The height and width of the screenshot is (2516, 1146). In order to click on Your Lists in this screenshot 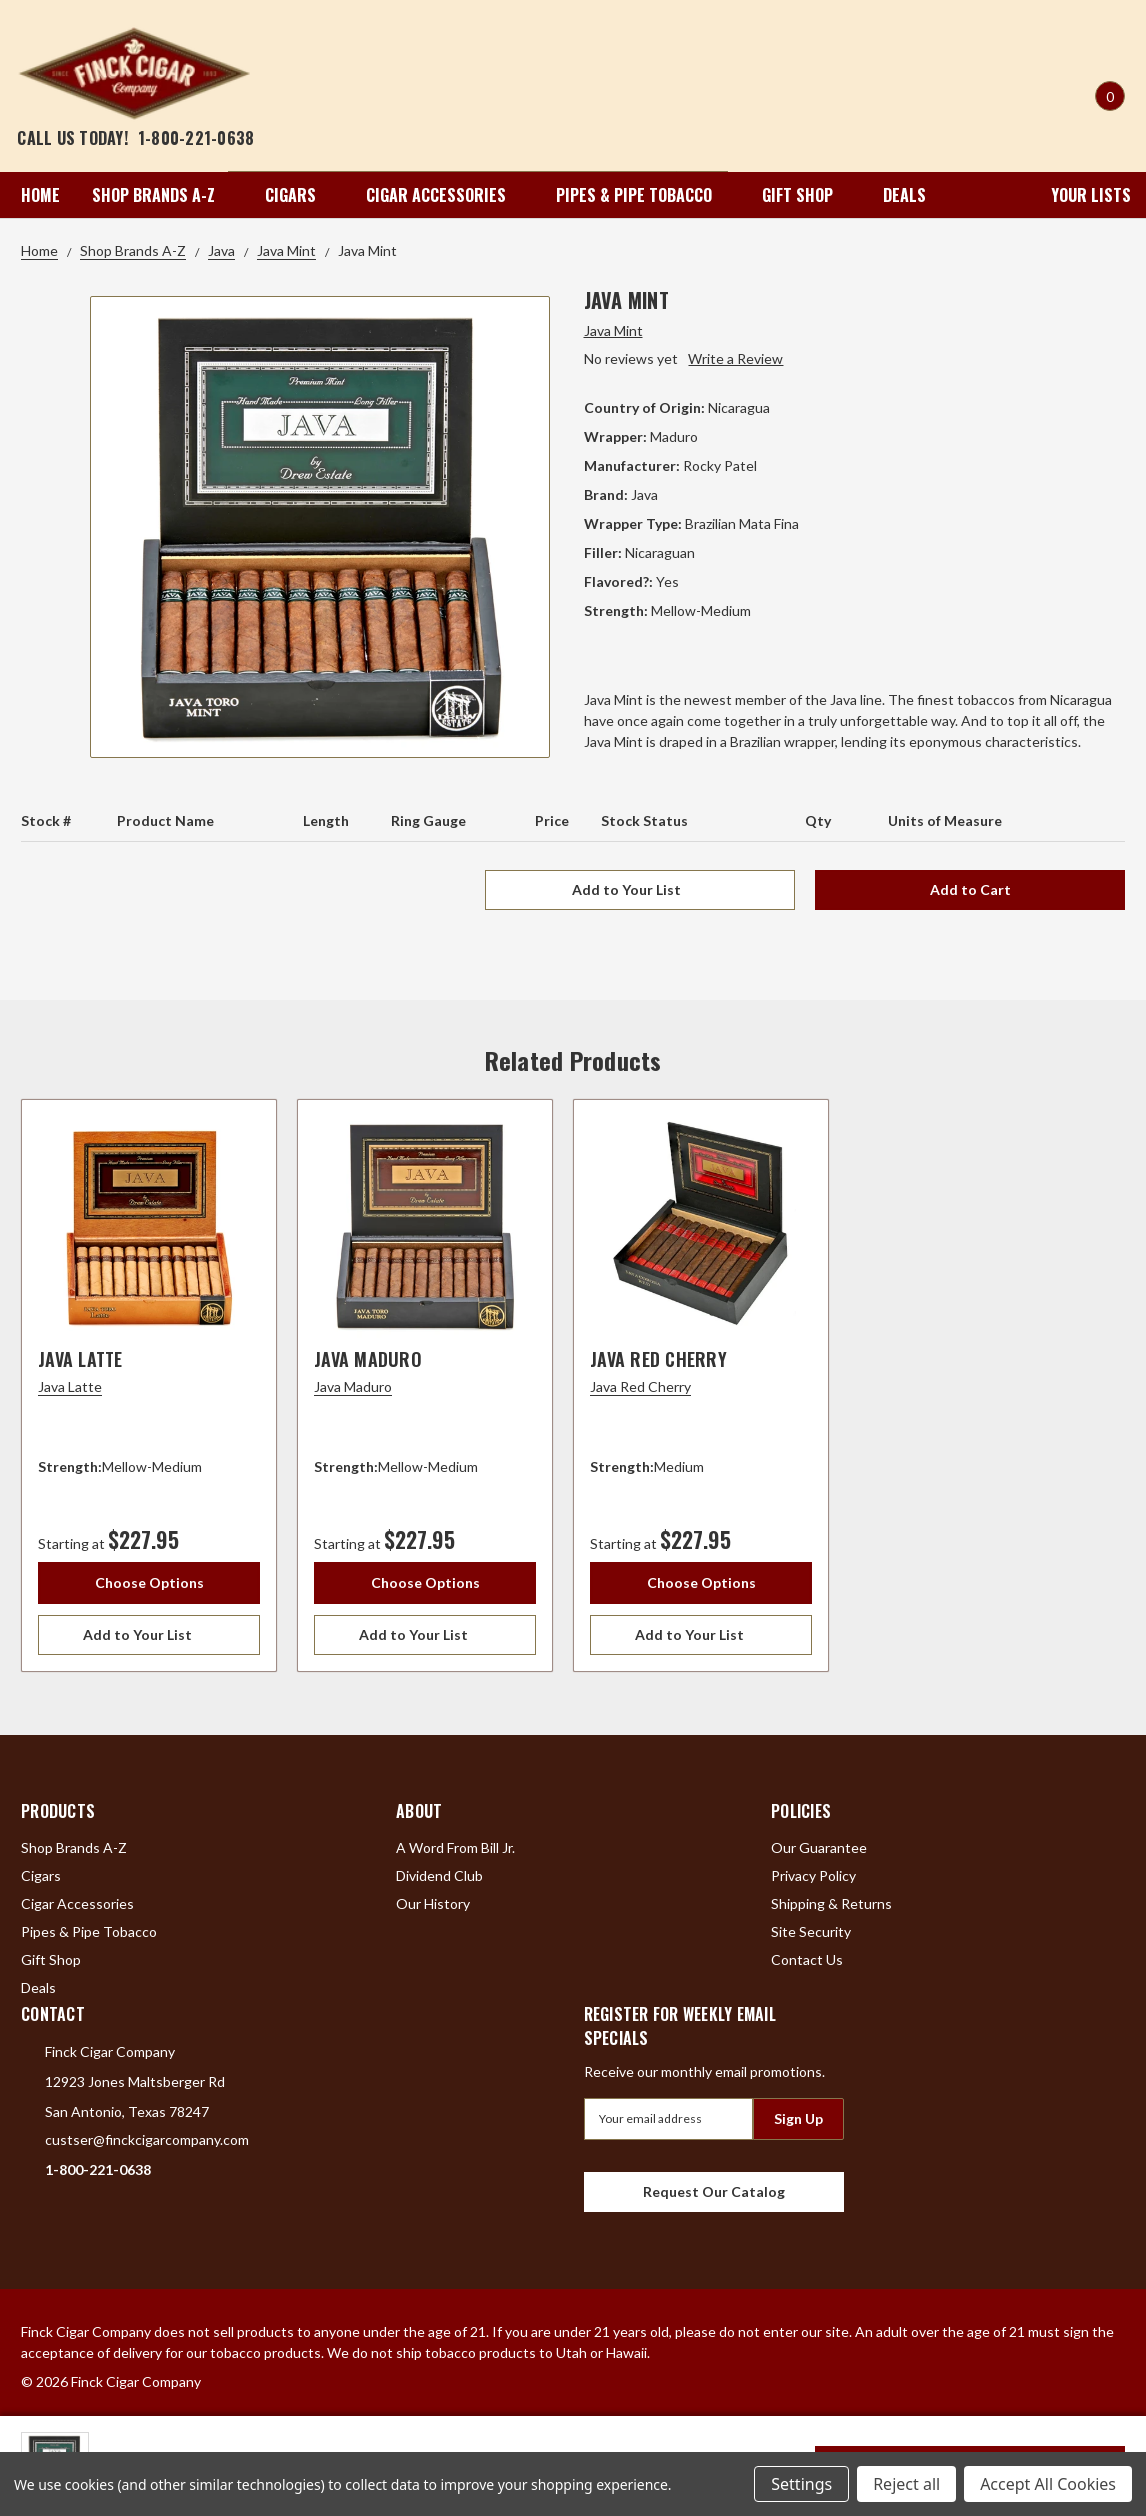, I will do `click(1077, 195)`.